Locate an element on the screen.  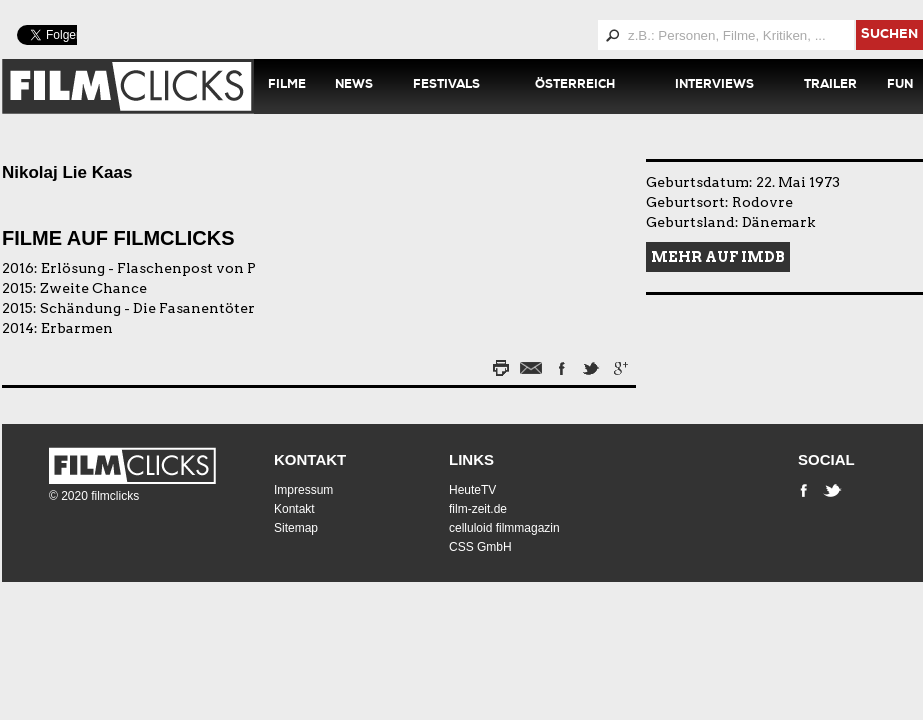
HeuteTV is located at coordinates (472, 490).